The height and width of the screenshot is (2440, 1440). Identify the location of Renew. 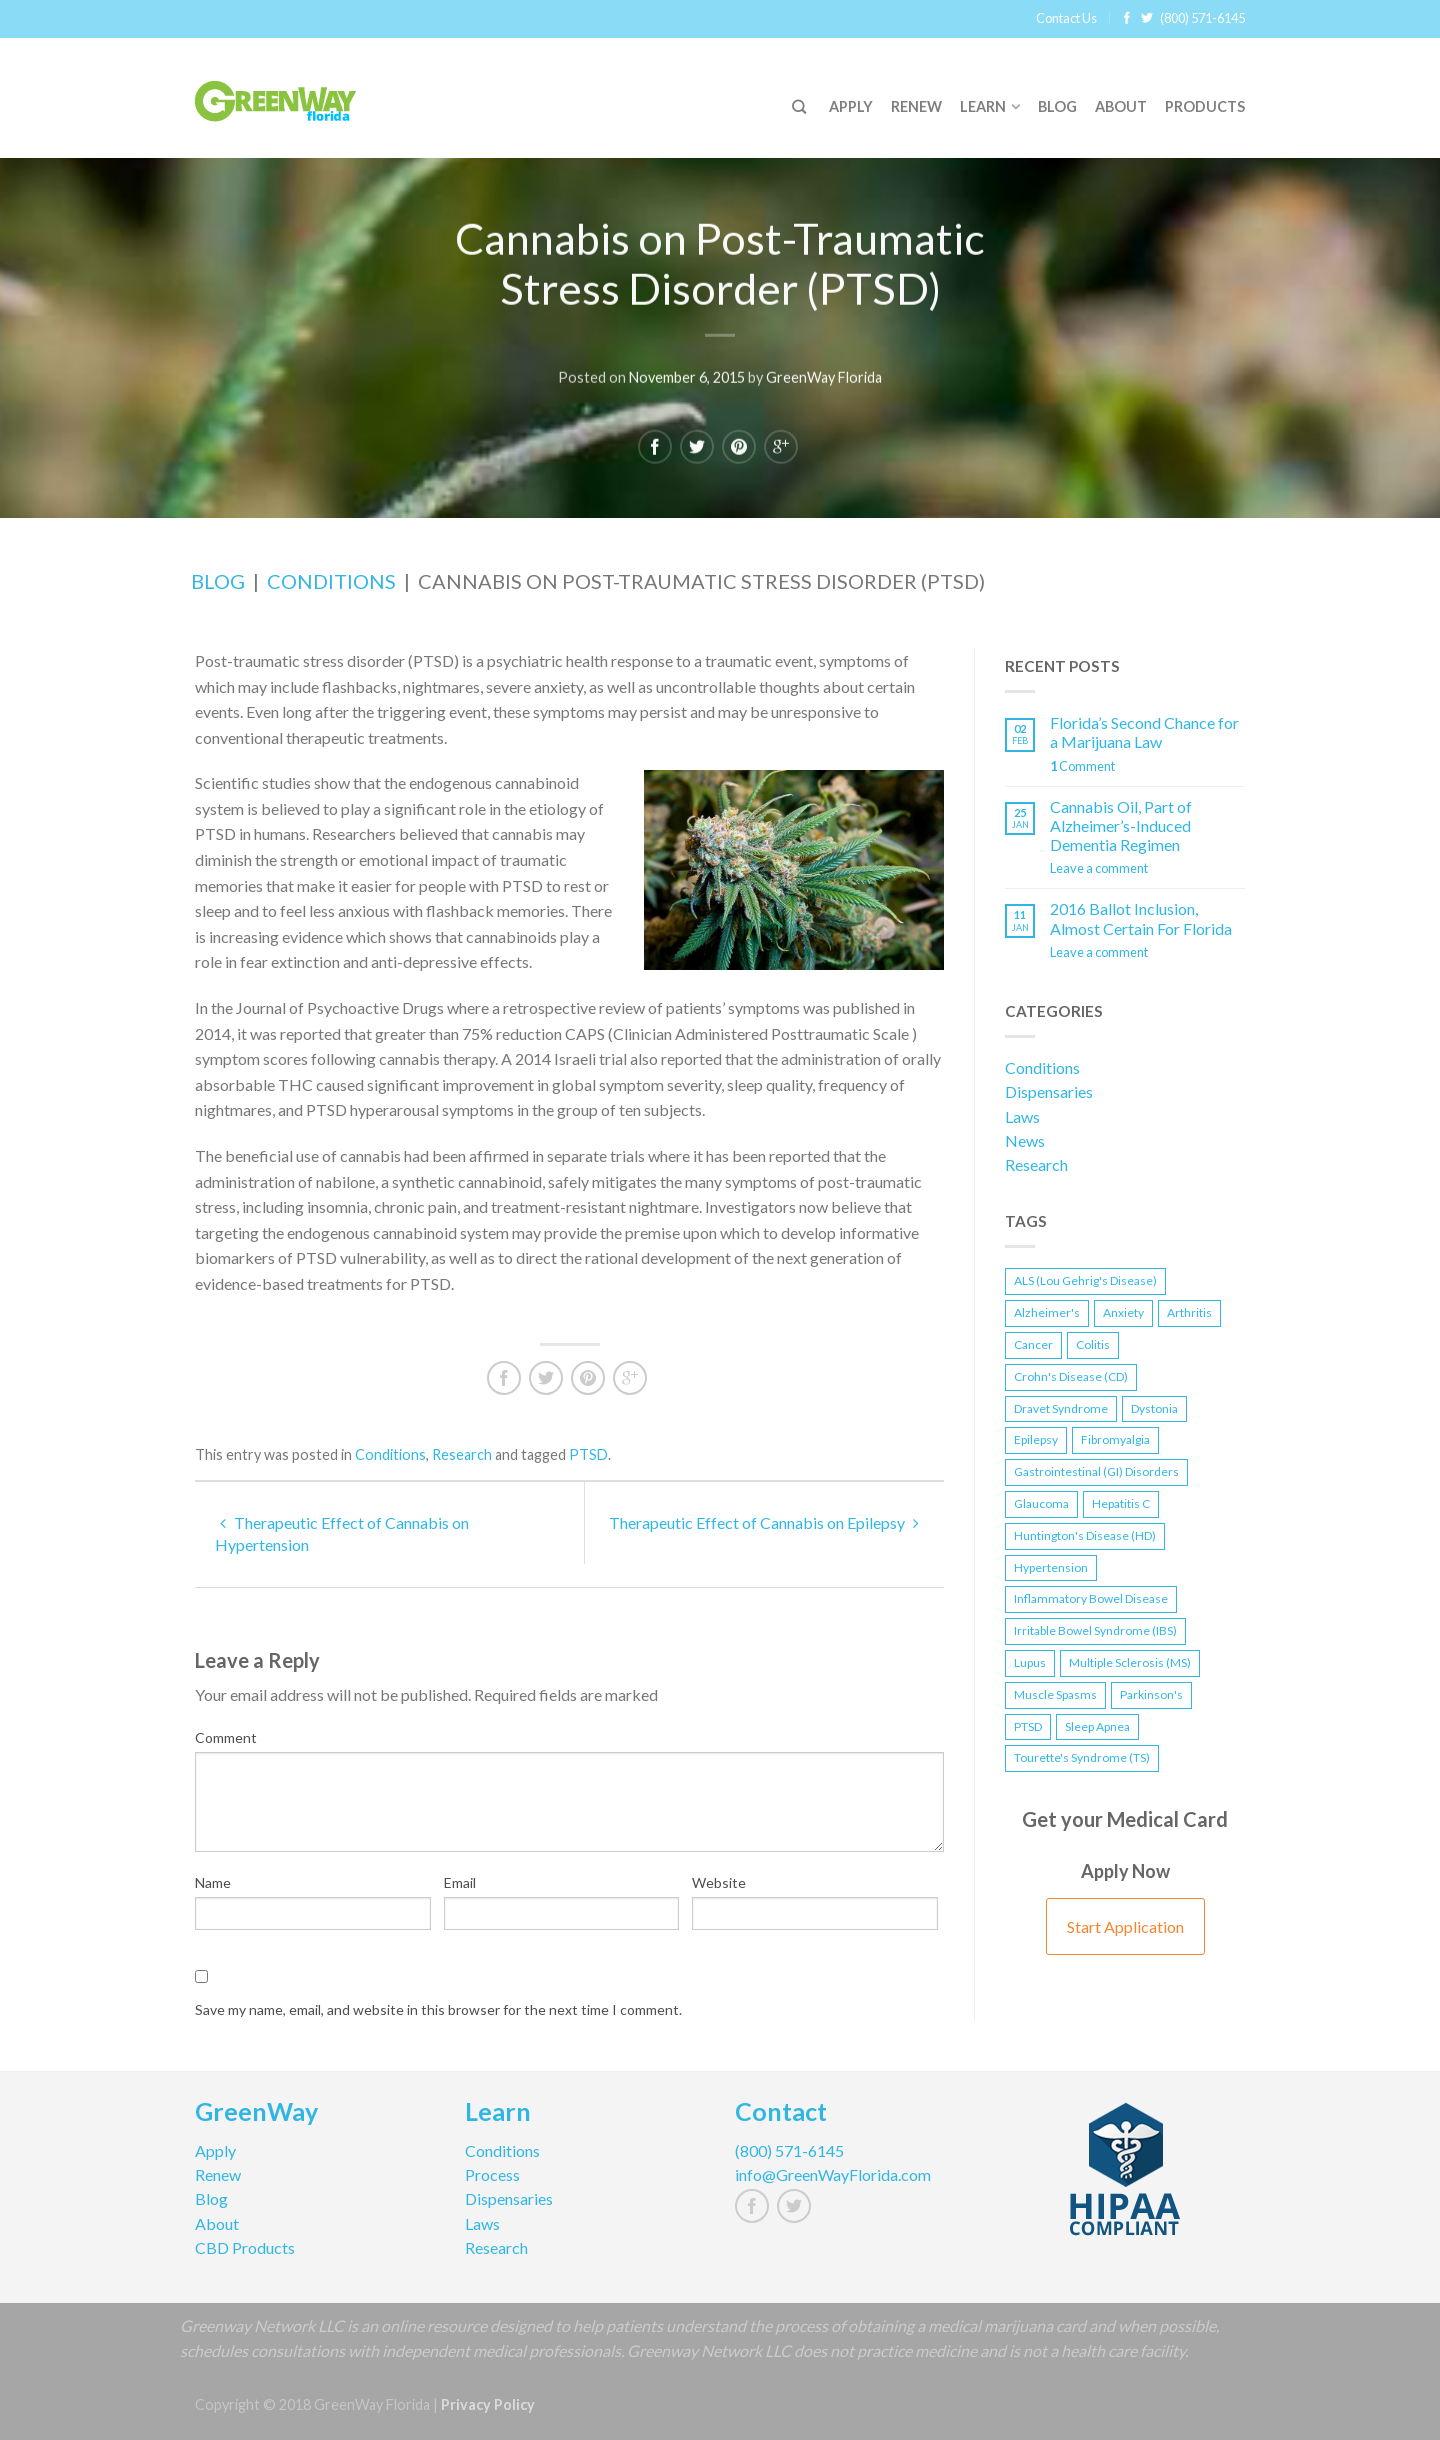
(916, 106).